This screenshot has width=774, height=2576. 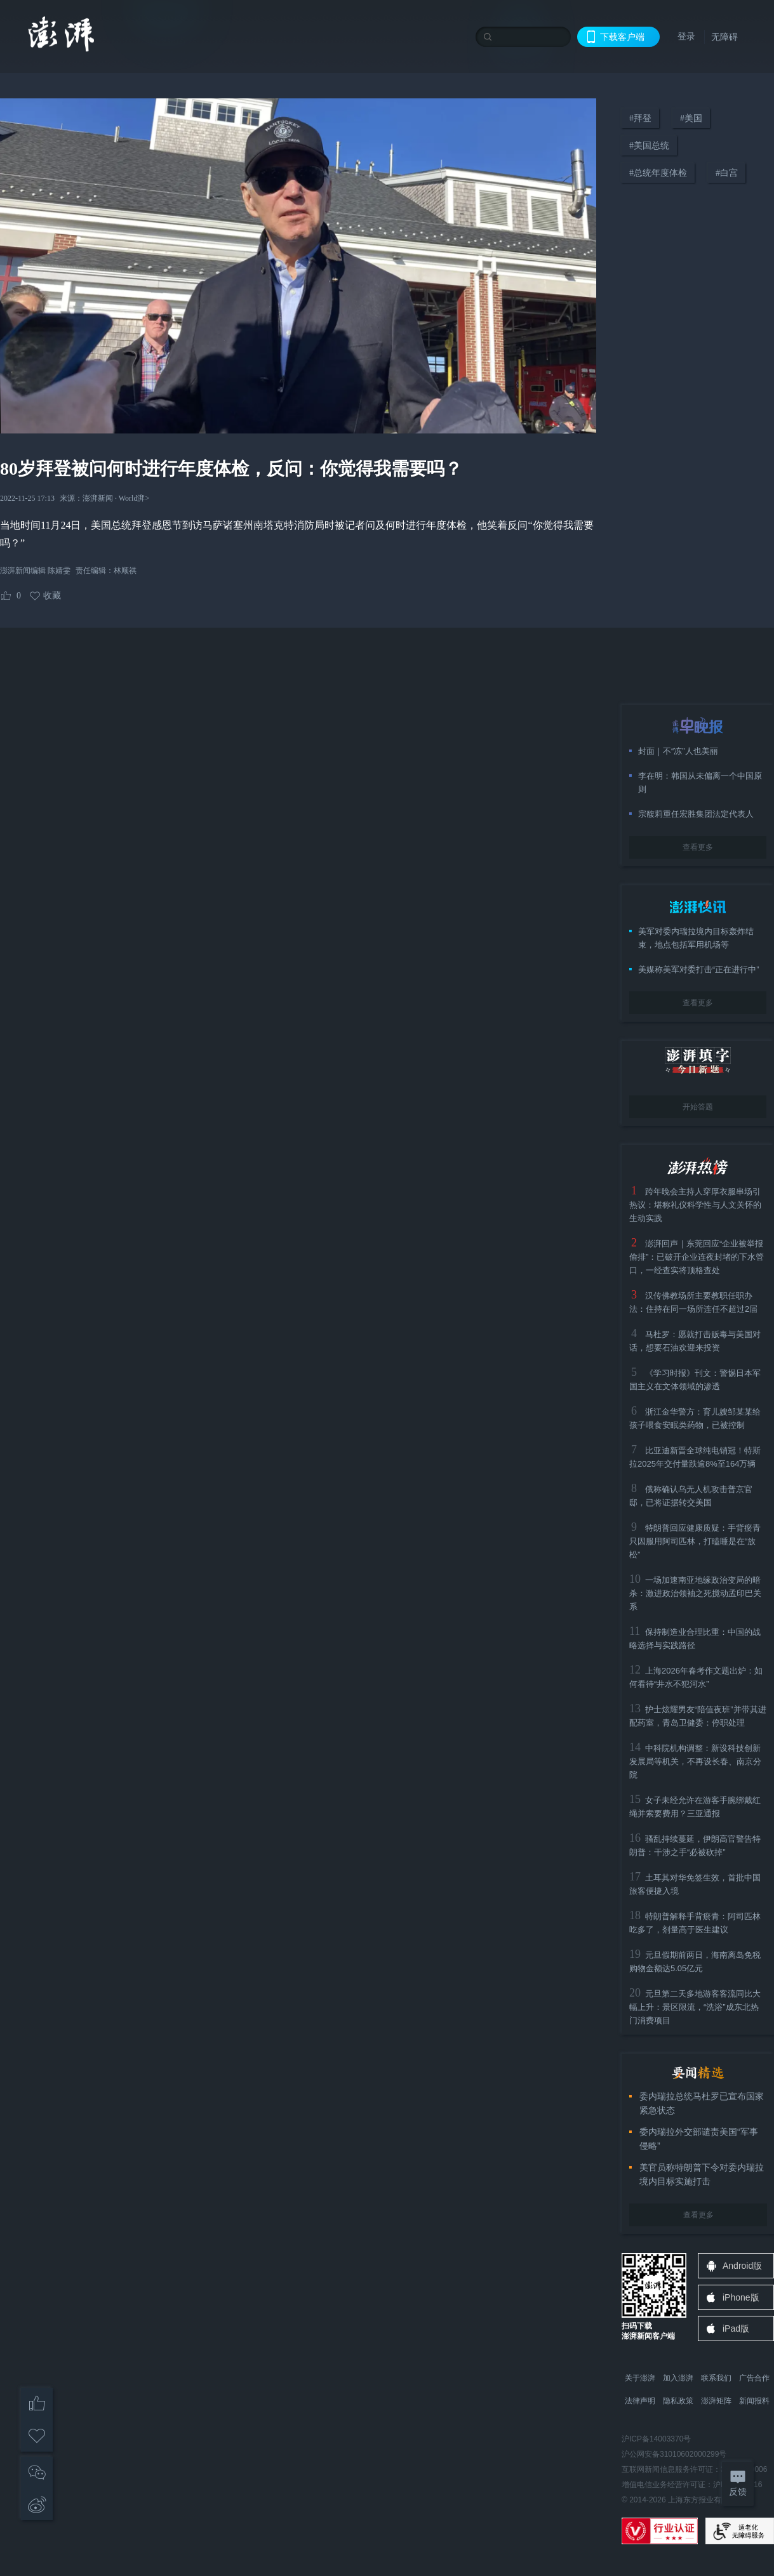 I want to click on 元旦第二天多地游客客流同比大幅上升：景区限流，“洗浴”成东北热门消费项目, so click(x=695, y=2007).